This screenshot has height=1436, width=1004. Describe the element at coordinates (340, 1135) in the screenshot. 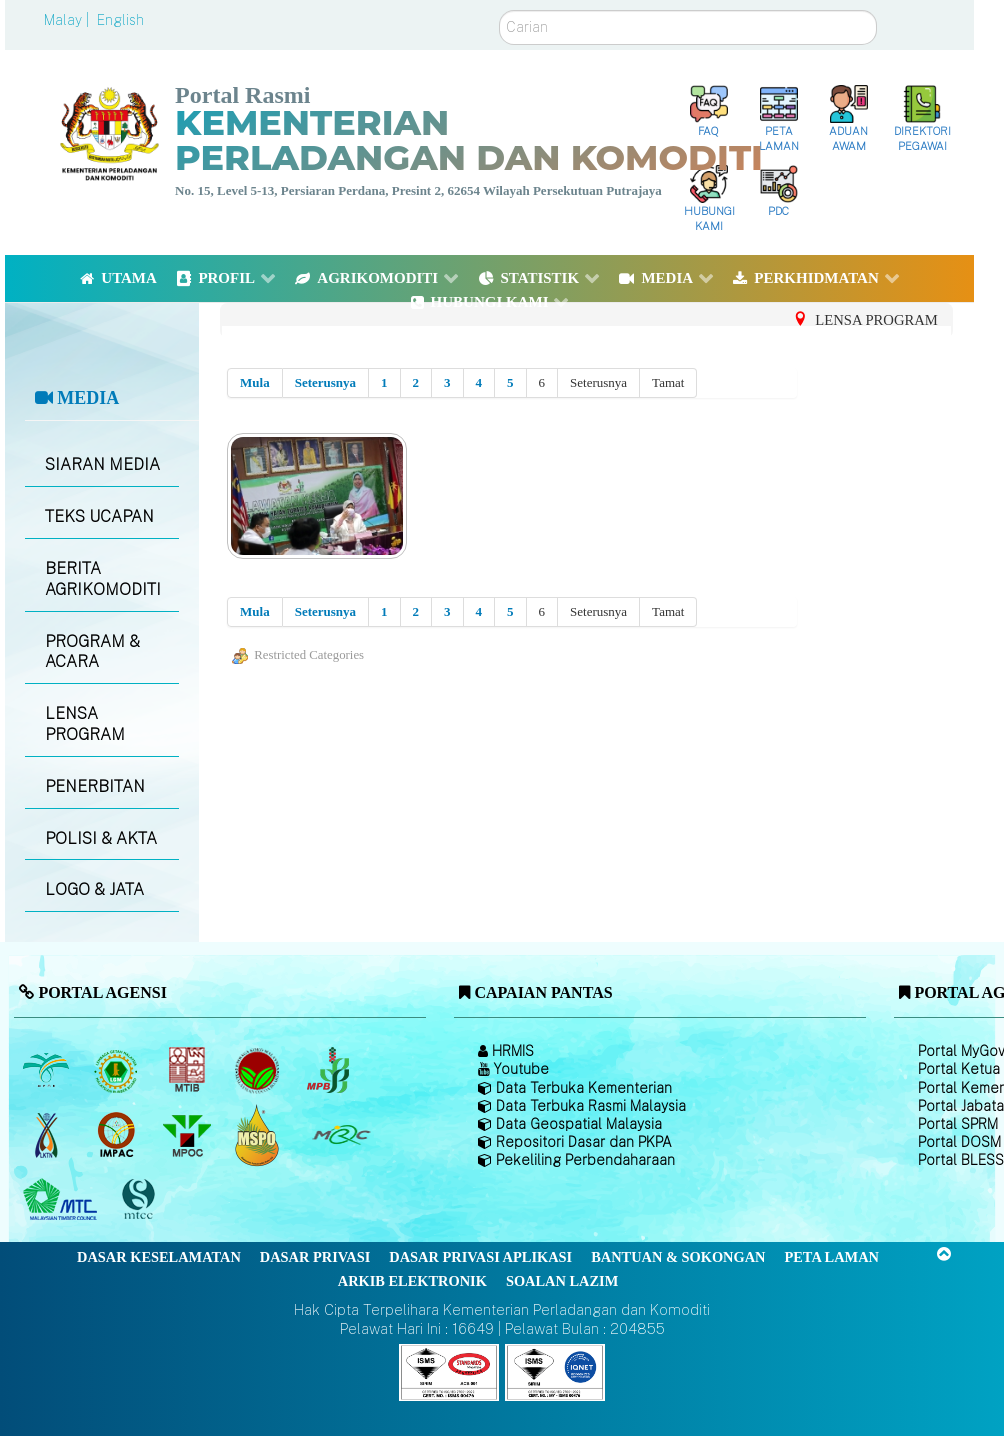

I see `[Majlis Getah Malaysia]` at that location.